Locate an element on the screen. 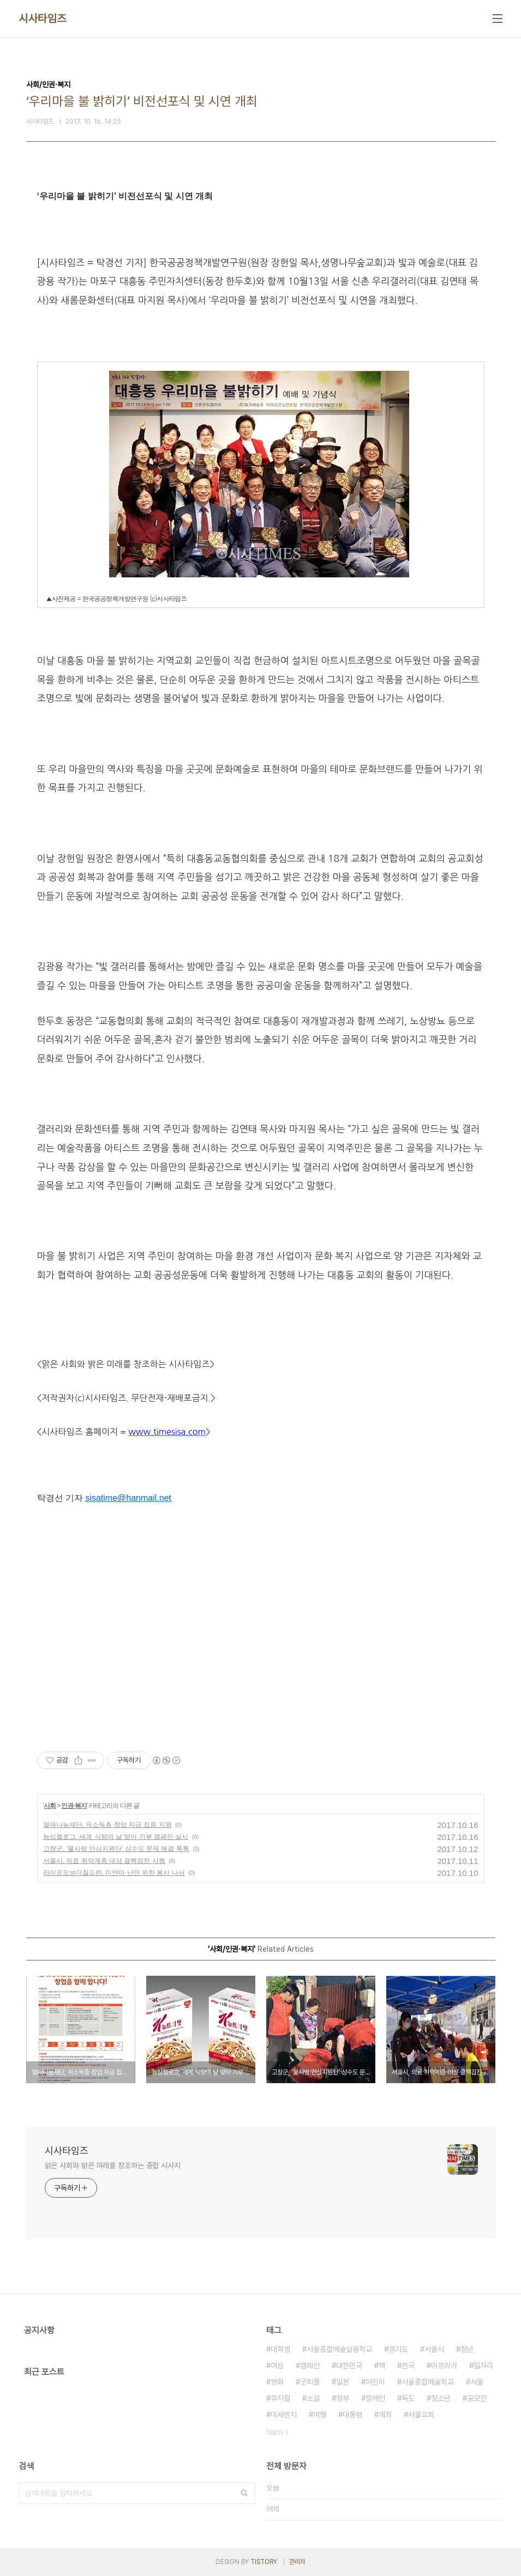 This screenshot has height=2576, width=521. 정부 is located at coordinates (342, 2398).